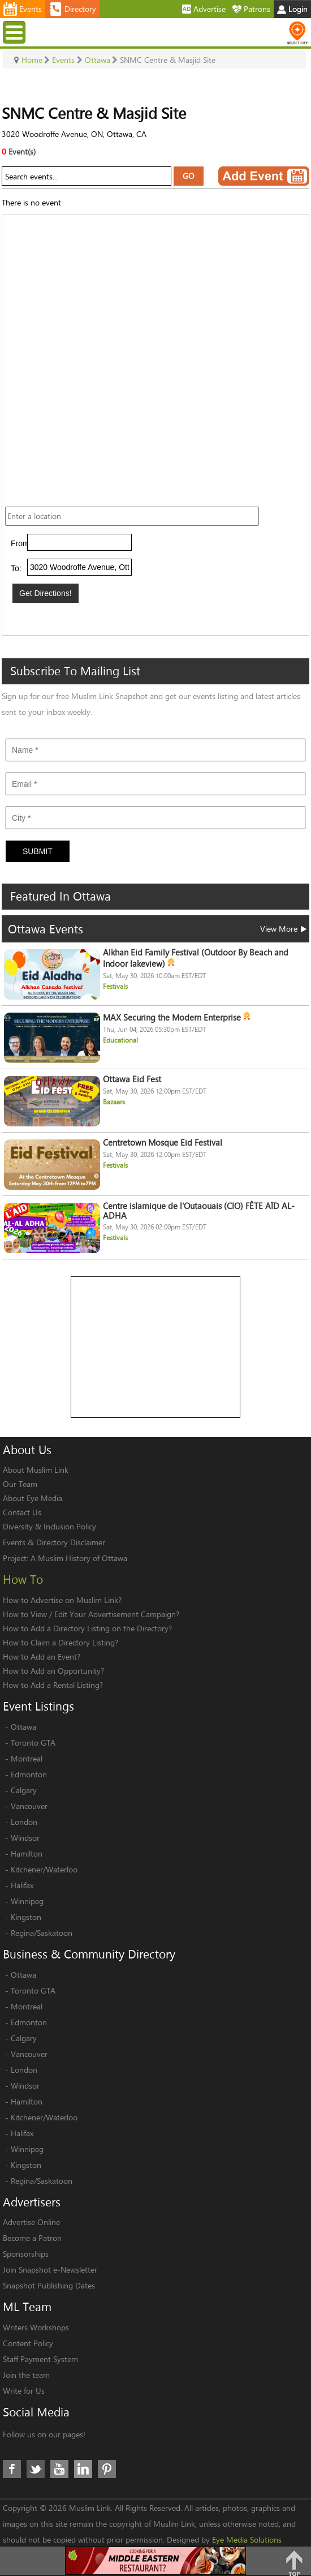  What do you see at coordinates (24, 1822) in the screenshot?
I see `London` at bounding box center [24, 1822].